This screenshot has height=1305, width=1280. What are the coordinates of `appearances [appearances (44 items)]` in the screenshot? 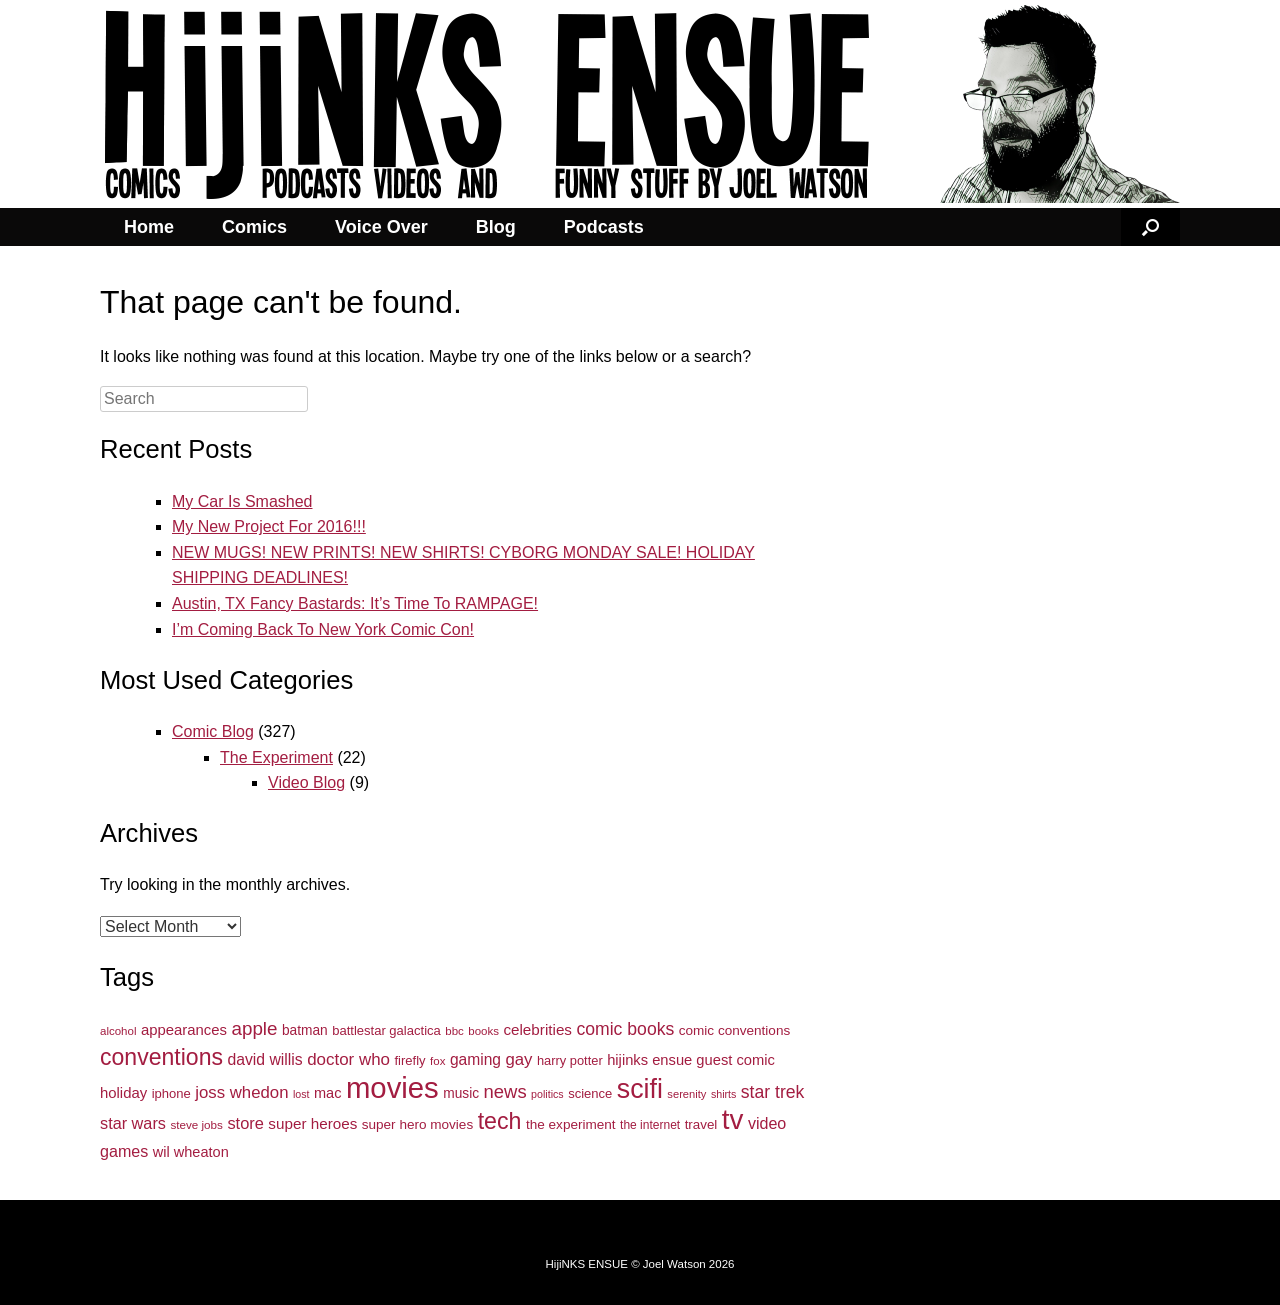 It's located at (184, 1030).